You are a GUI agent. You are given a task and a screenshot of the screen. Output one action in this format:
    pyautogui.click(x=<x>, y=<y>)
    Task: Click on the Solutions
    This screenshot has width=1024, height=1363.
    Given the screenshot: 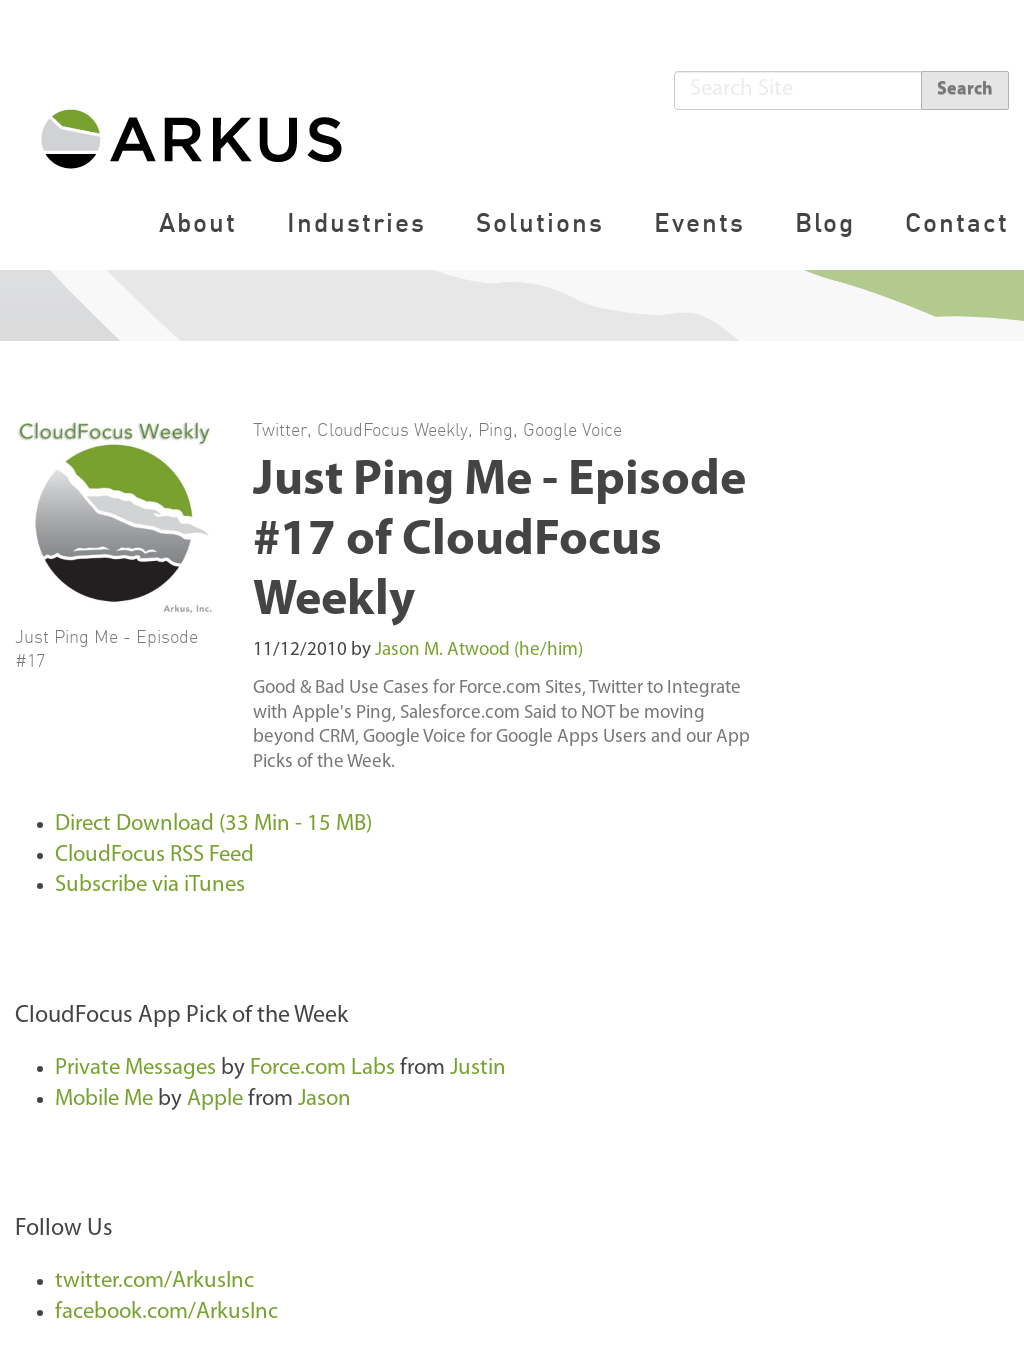 What is the action you would take?
    pyautogui.click(x=540, y=222)
    